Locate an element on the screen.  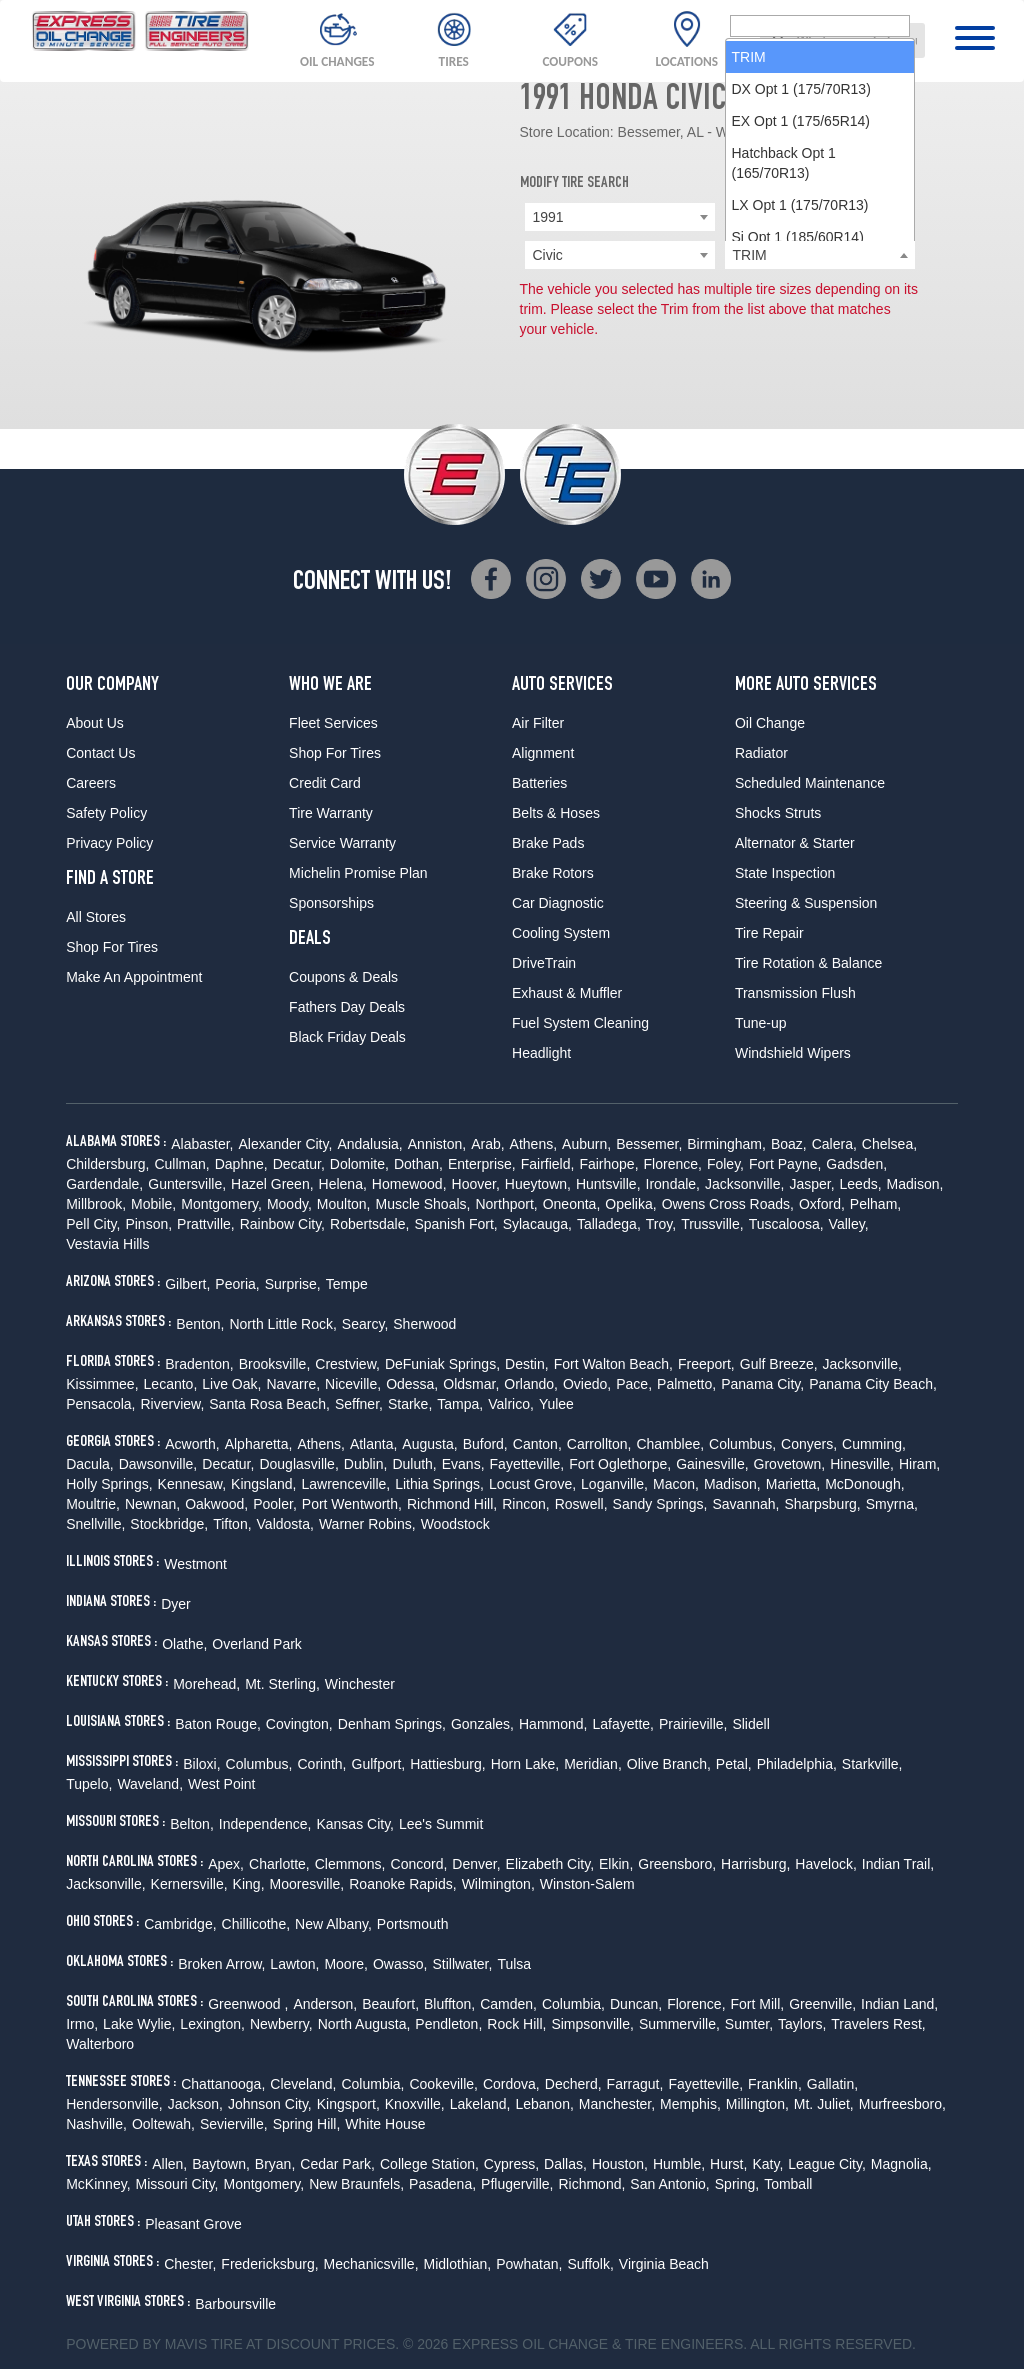
TRIM [option] is located at coordinates (749, 287).